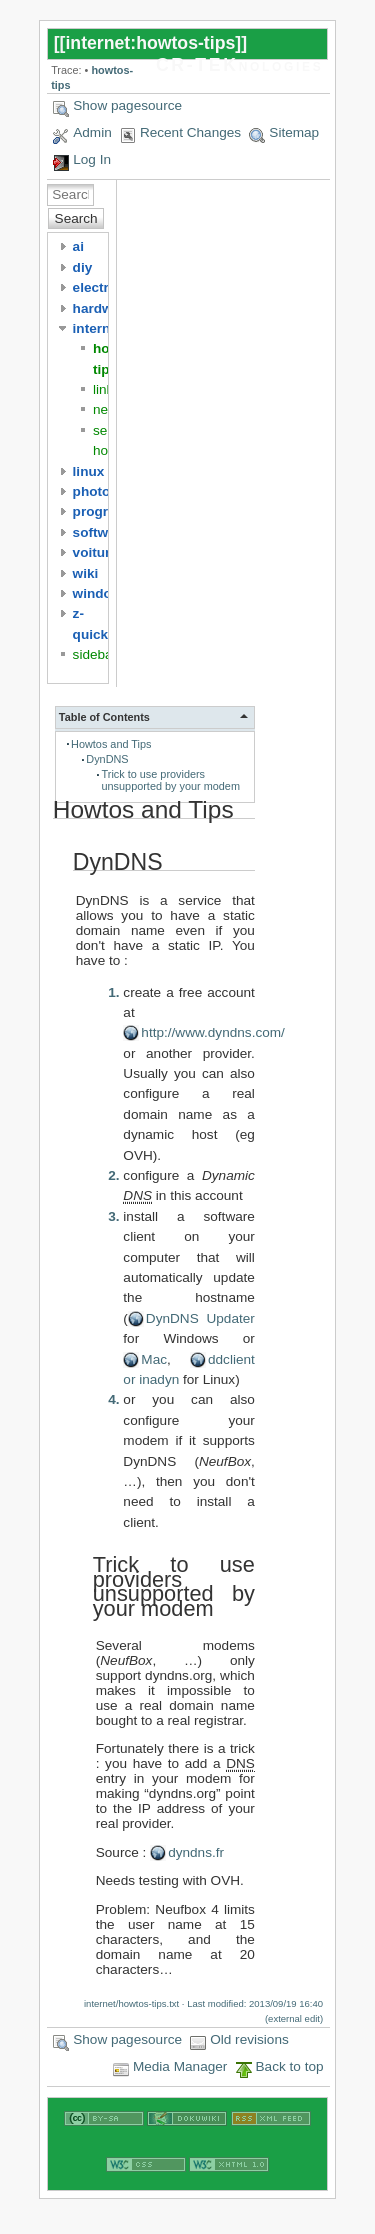 The image size is (375, 2234). What do you see at coordinates (101, 593) in the screenshot?
I see `windows` at bounding box center [101, 593].